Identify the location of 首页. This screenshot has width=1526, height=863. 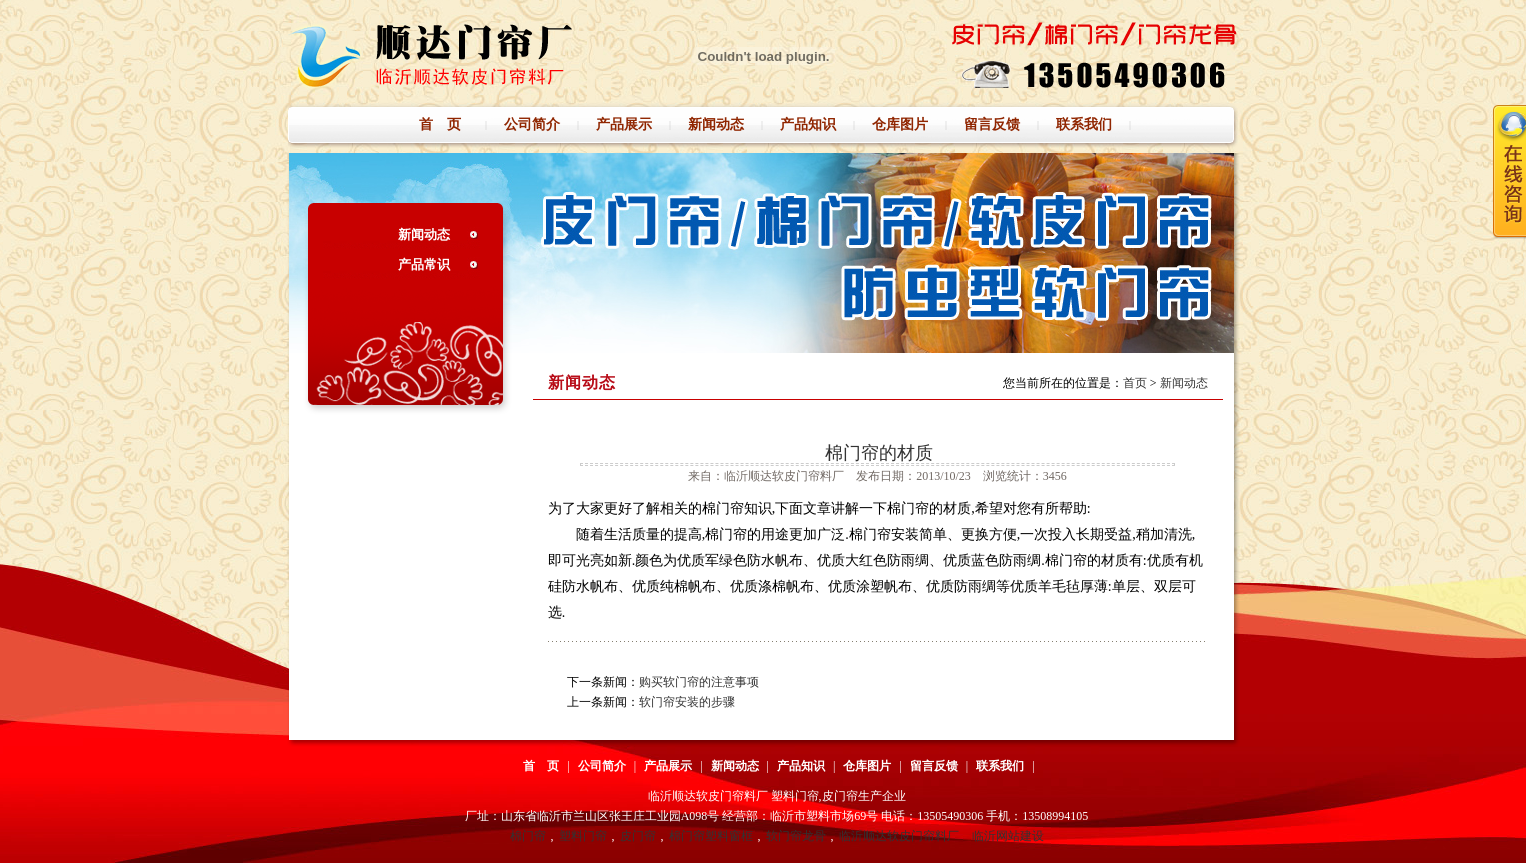
(1135, 383).